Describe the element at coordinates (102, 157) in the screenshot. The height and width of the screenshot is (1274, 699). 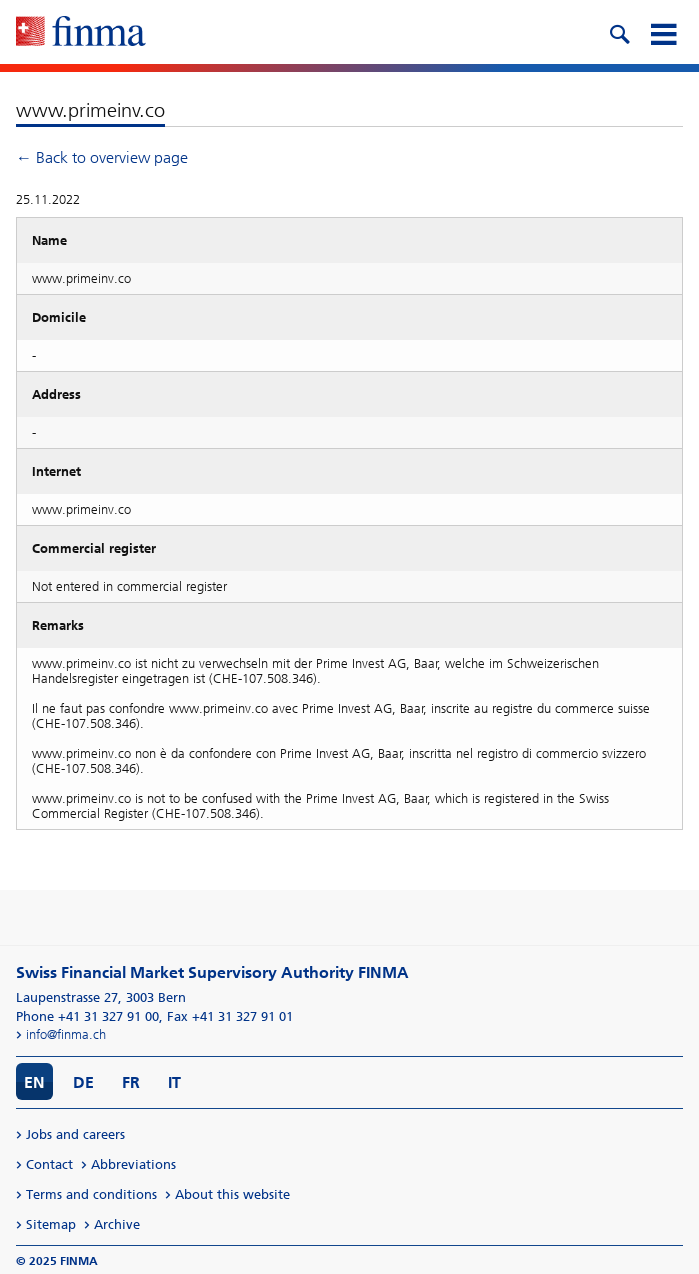
I see `← Back to overview page` at that location.